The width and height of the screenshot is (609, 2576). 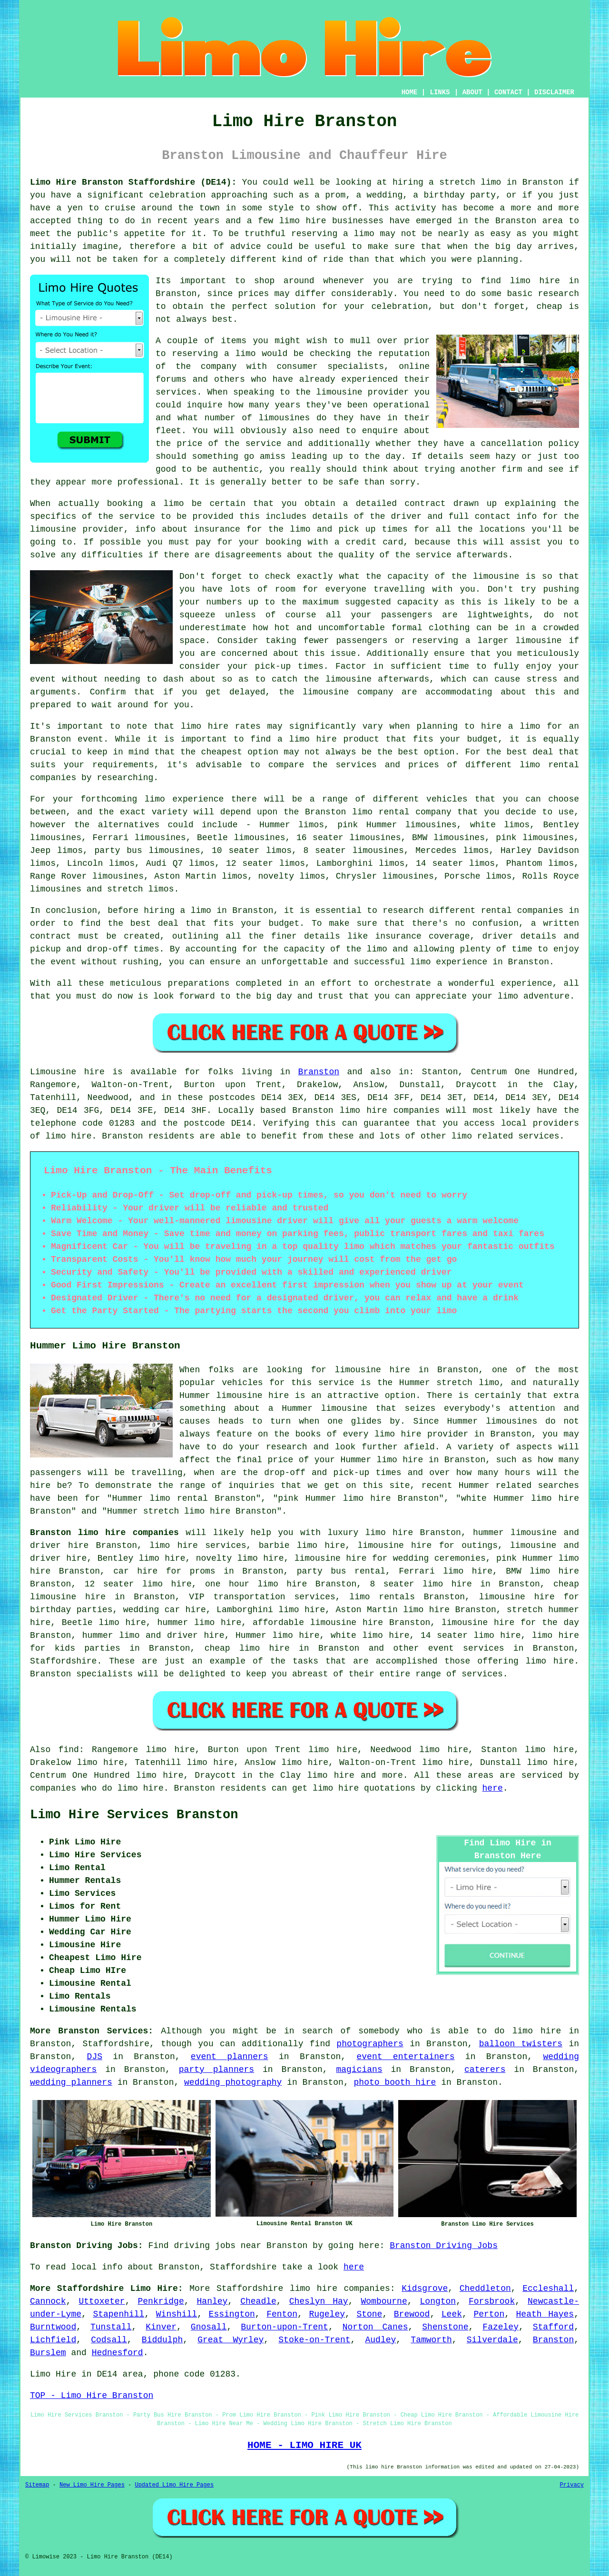 What do you see at coordinates (258, 2301) in the screenshot?
I see `Cheadle` at bounding box center [258, 2301].